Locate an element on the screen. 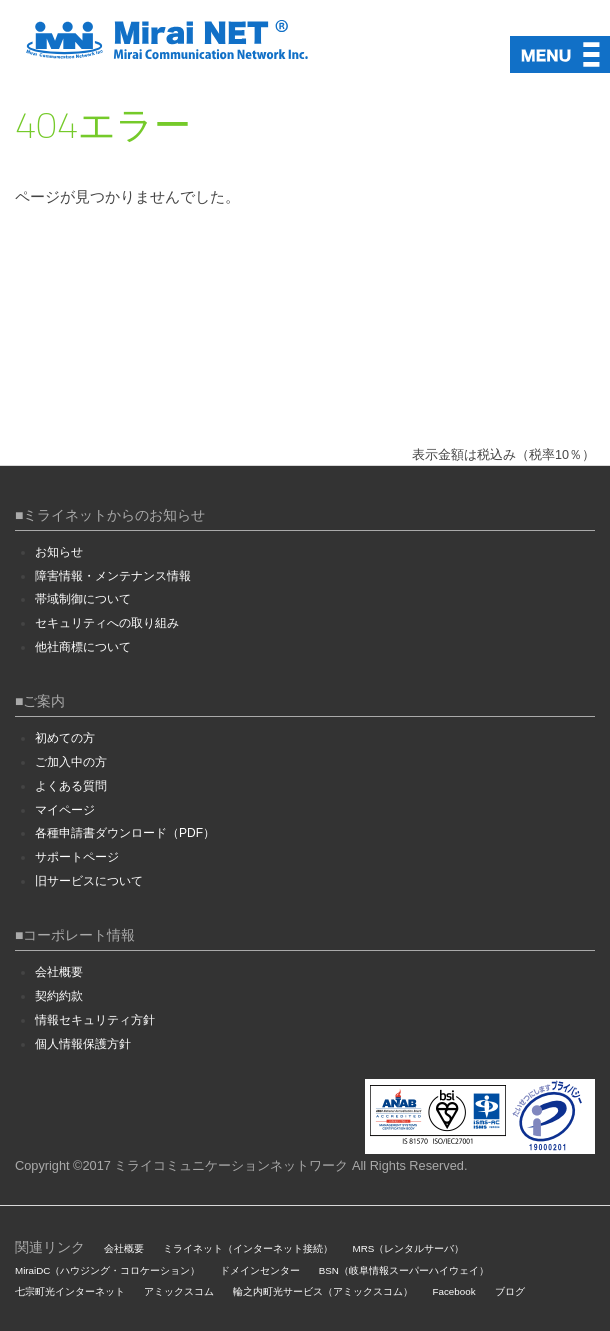  七宗町光インターネット is located at coordinates (70, 1291).